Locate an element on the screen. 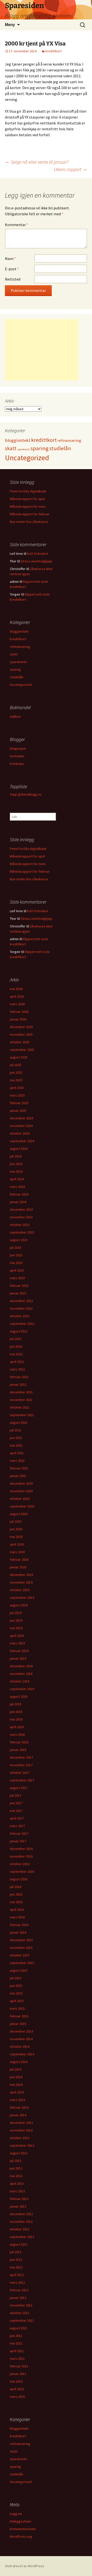 The image size is (92, 2576). oktober 2021 is located at coordinates (19, 1407).